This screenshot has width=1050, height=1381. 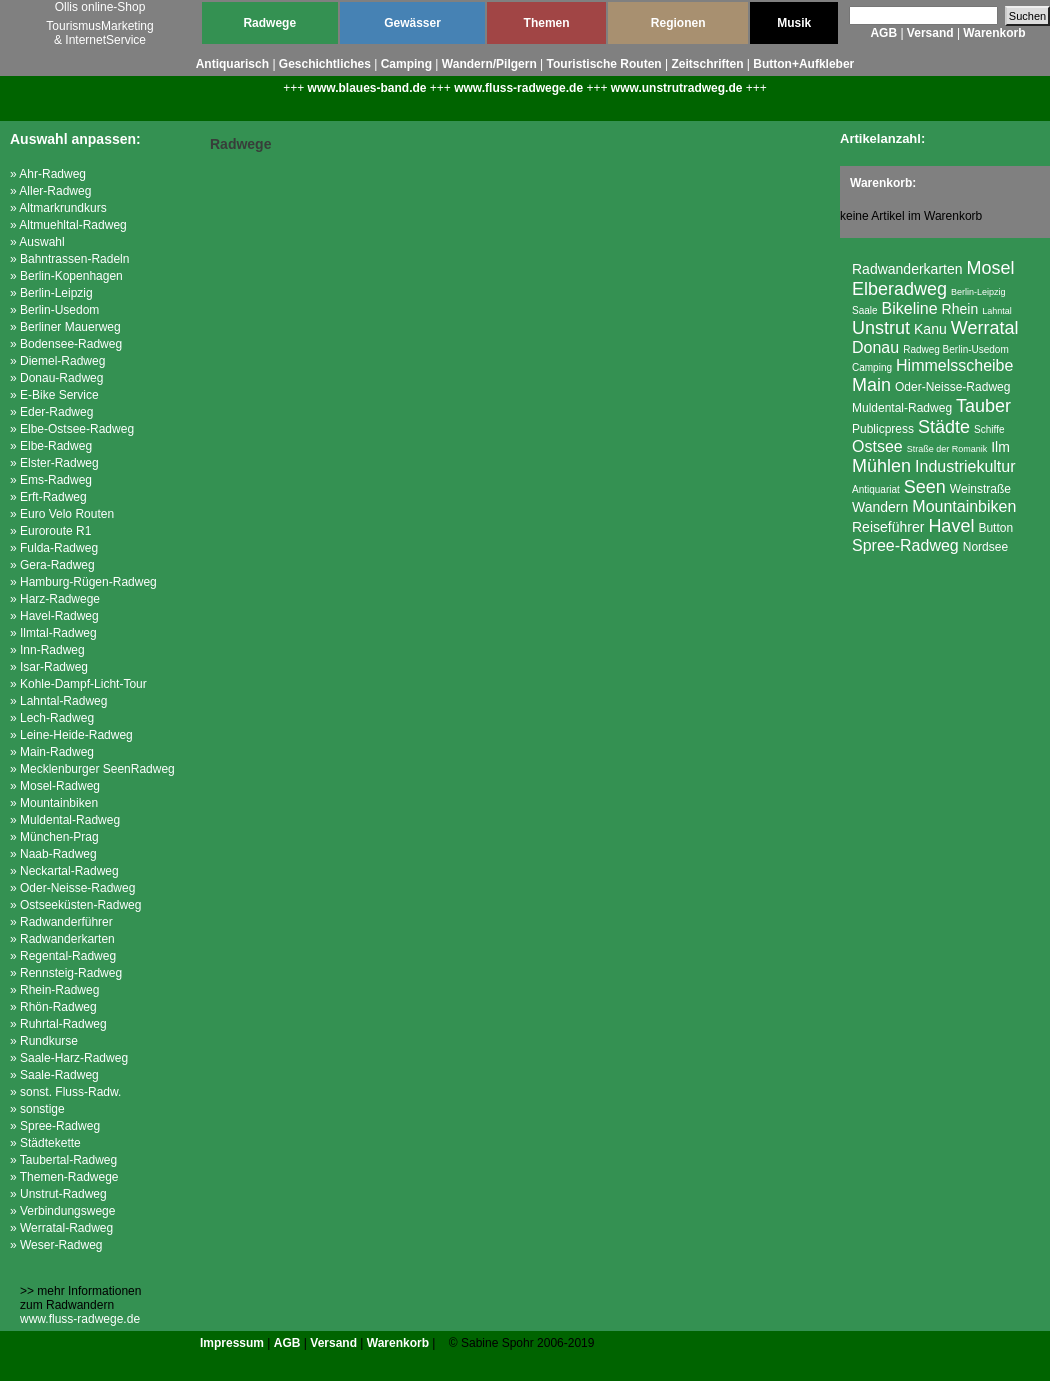 I want to click on » Altmuehltal-Radweg, so click(x=68, y=225).